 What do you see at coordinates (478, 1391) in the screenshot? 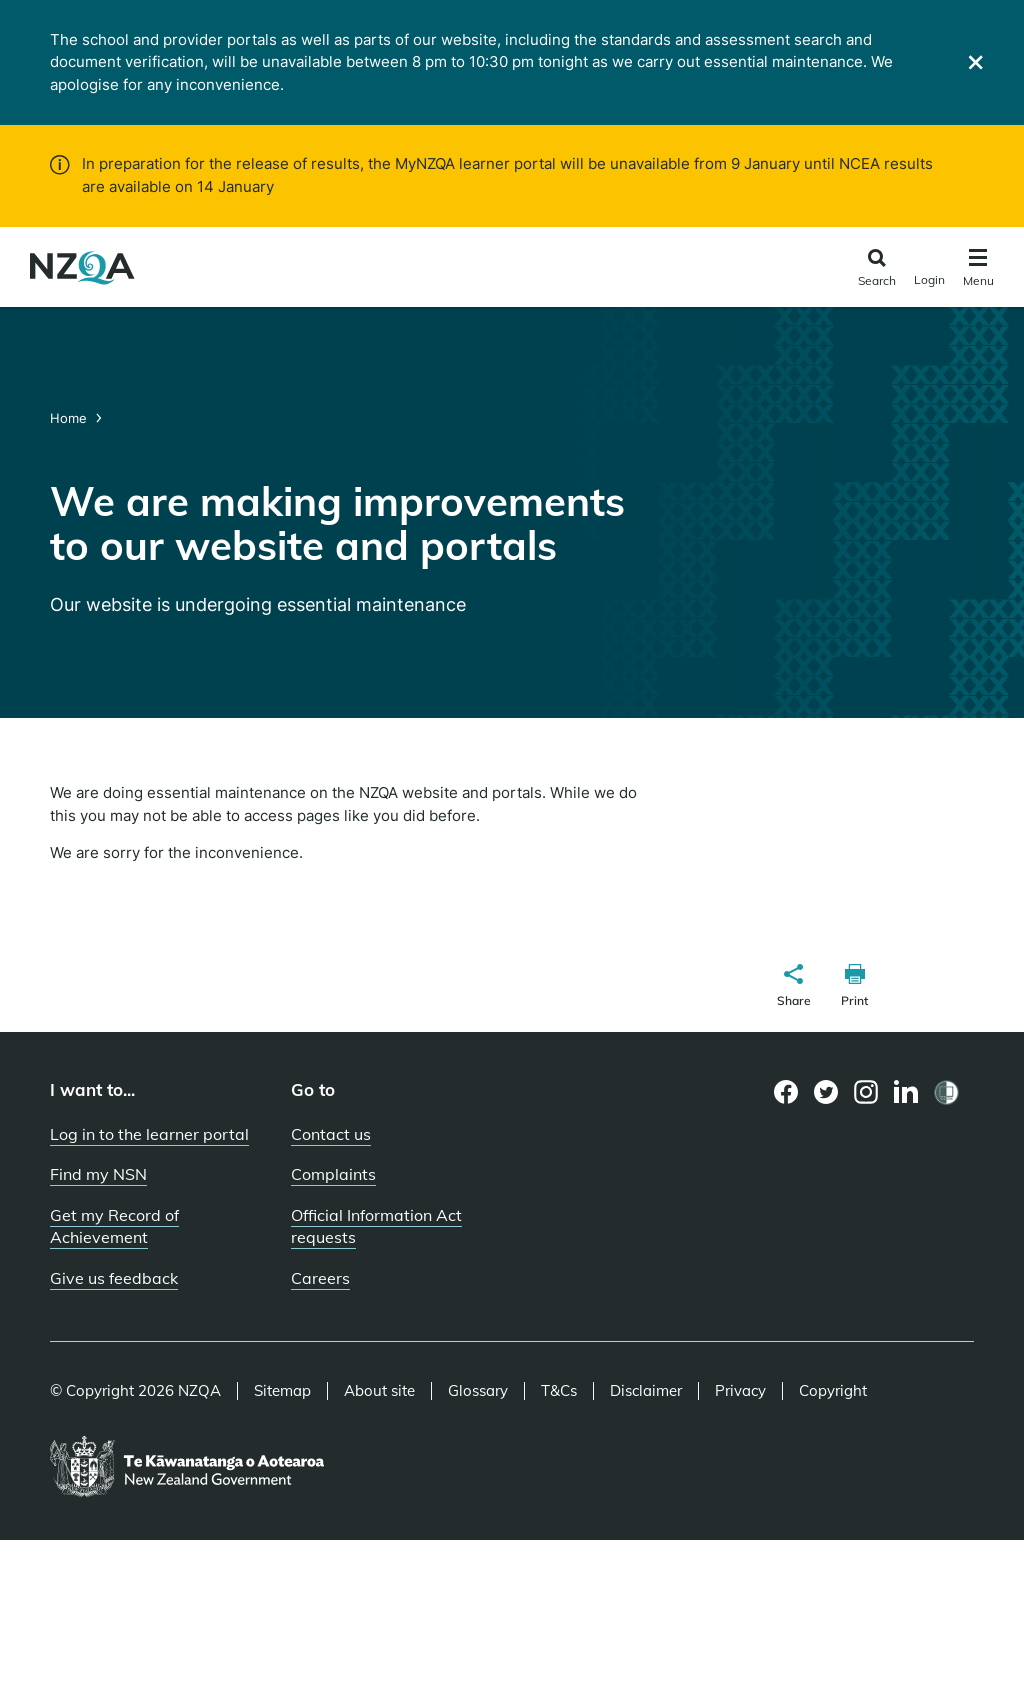
I see `Glossary` at bounding box center [478, 1391].